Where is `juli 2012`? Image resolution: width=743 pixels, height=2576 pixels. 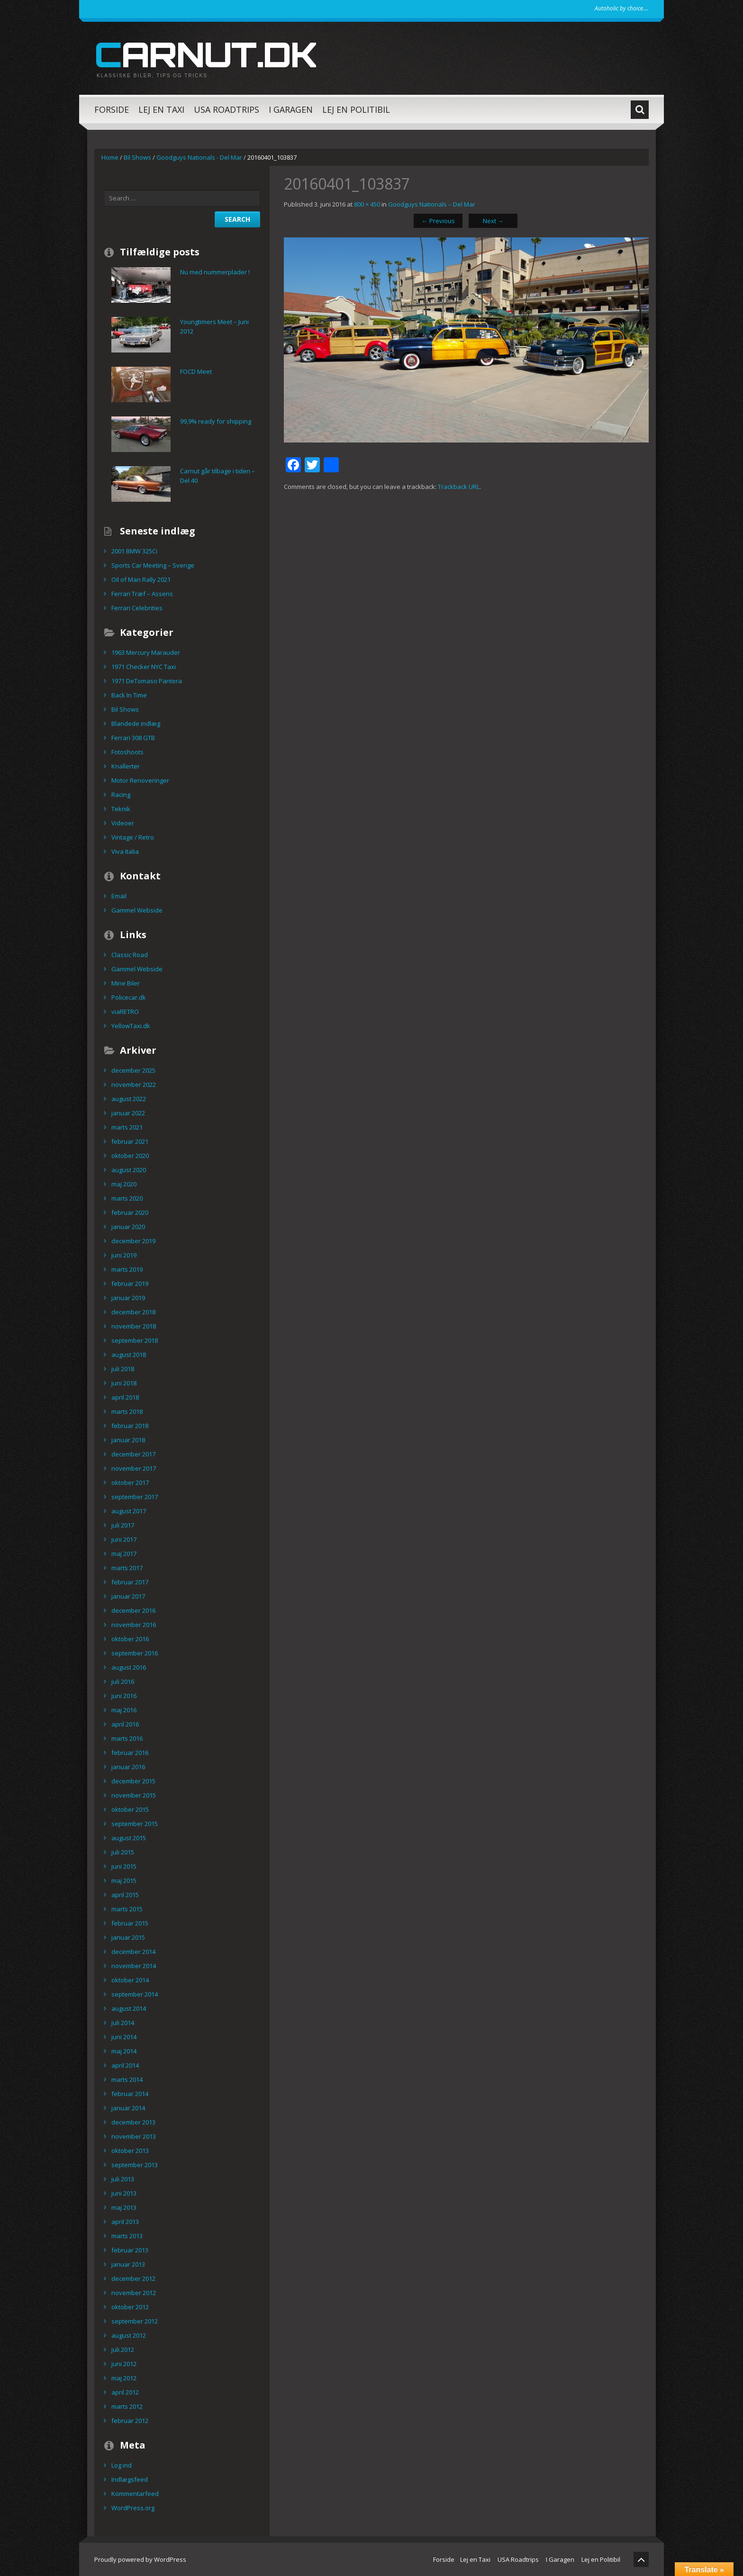 juli 2012 is located at coordinates (122, 2349).